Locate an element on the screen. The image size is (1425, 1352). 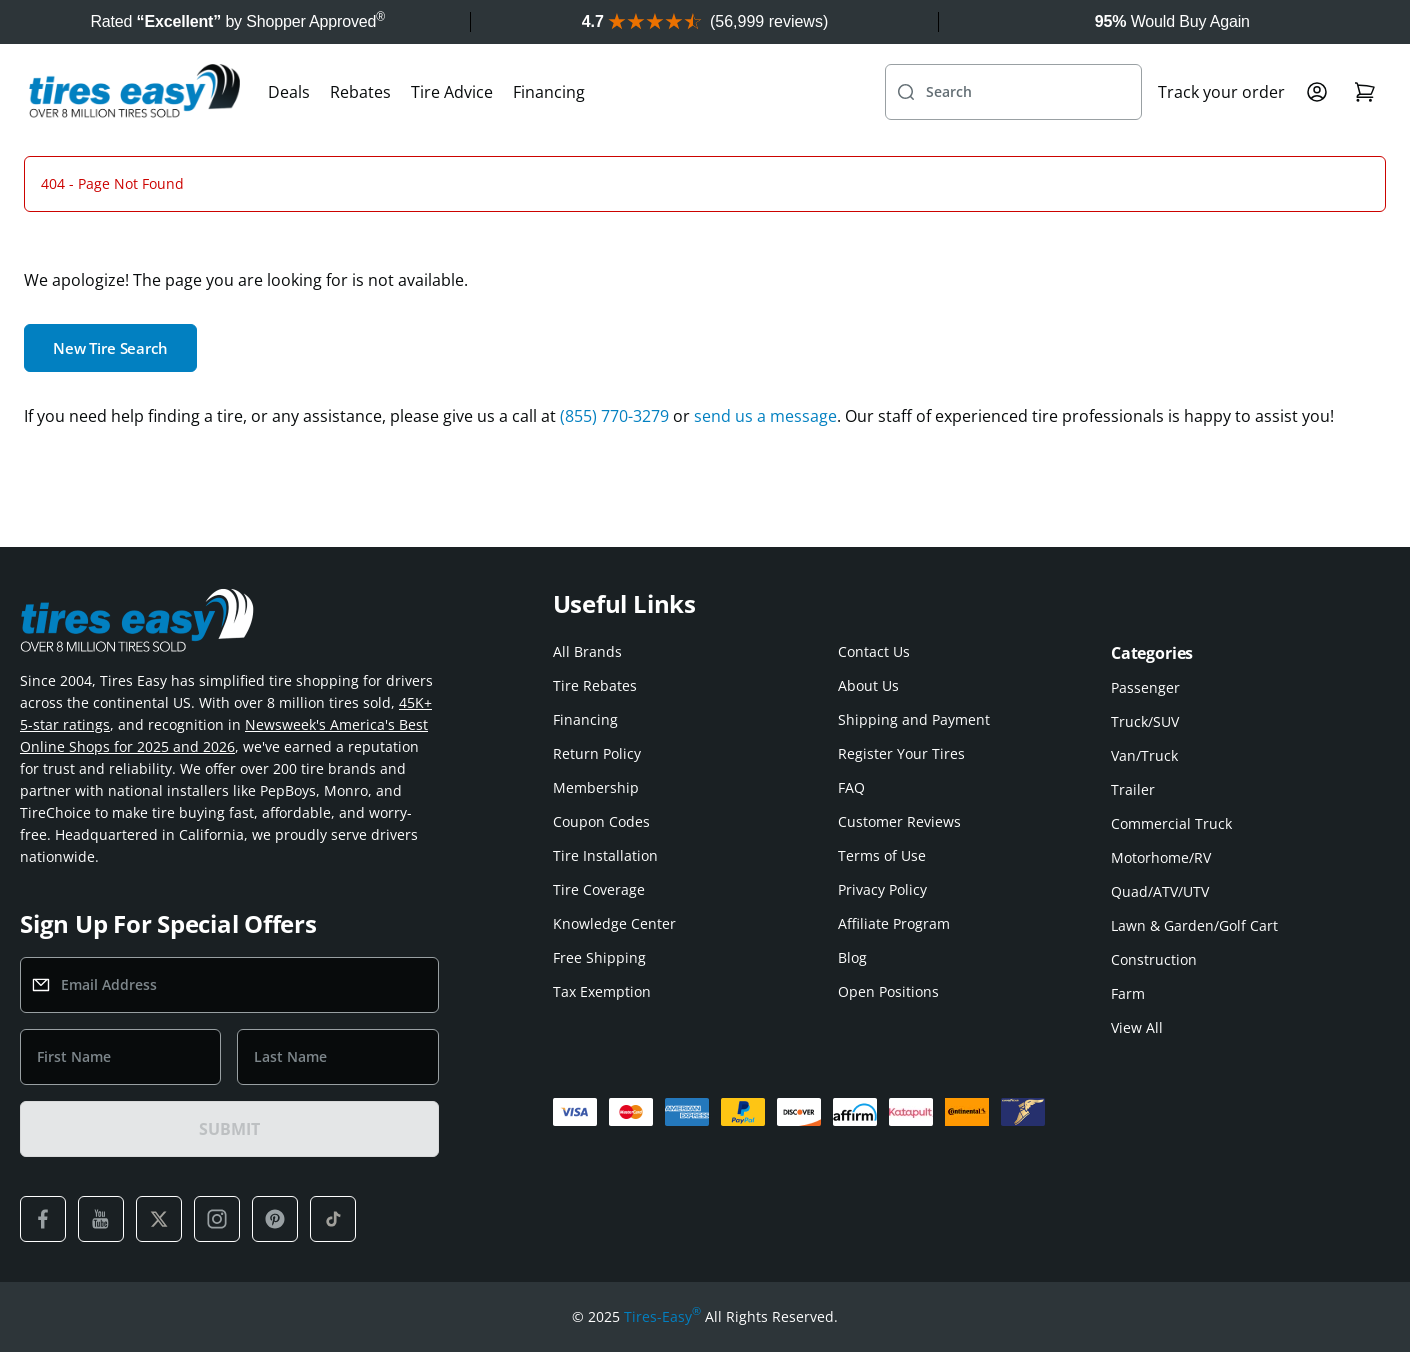
Lawn & Garden/Golf Cart is located at coordinates (1194, 925).